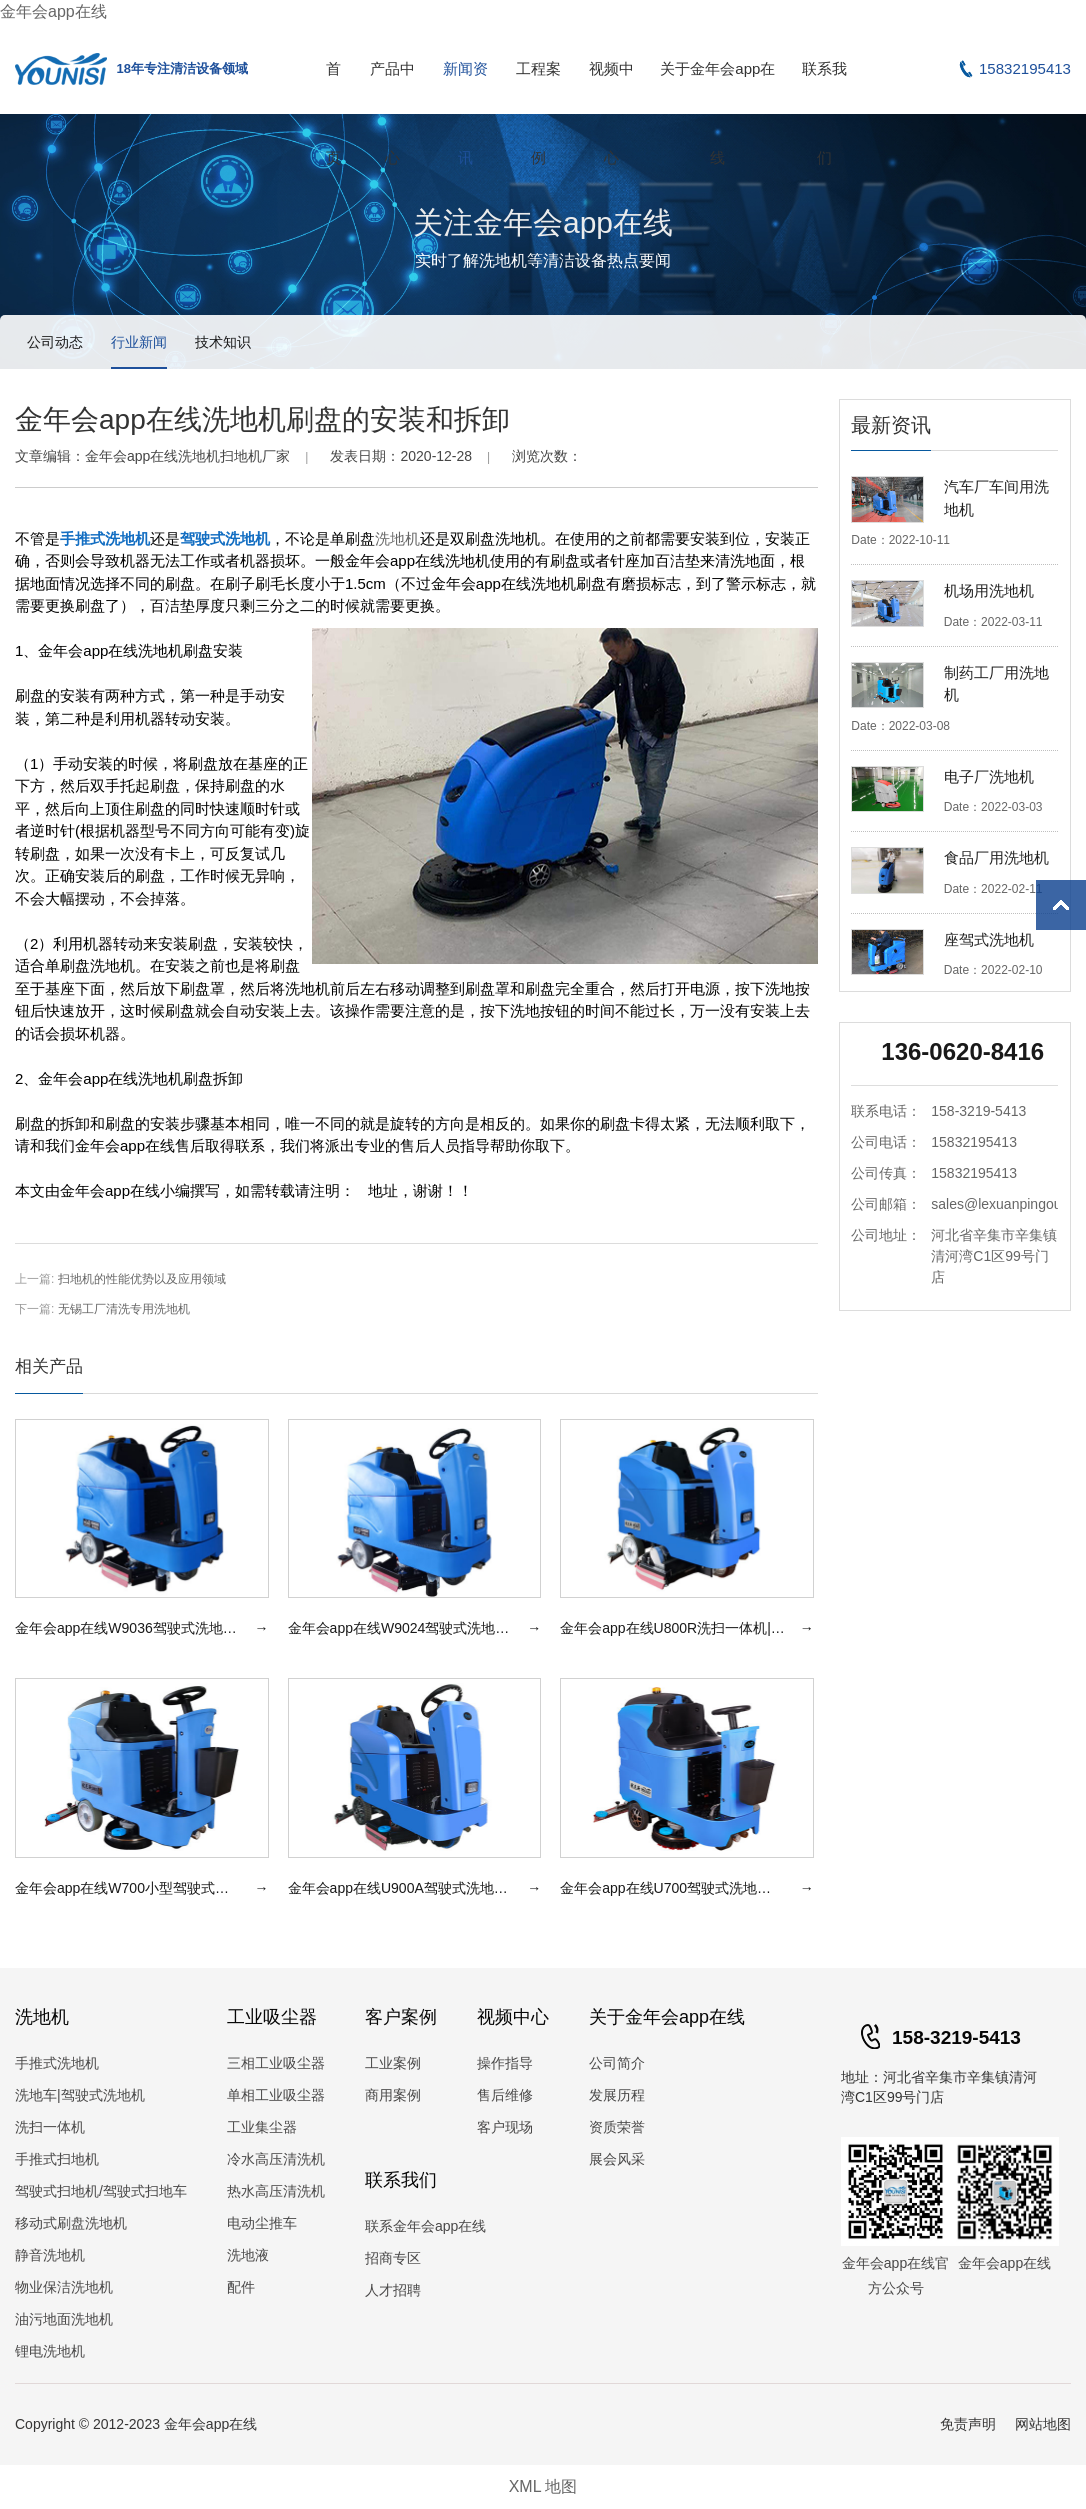 The height and width of the screenshot is (2509, 1086). Describe the element at coordinates (50, 2255) in the screenshot. I see `静音洗地机` at that location.